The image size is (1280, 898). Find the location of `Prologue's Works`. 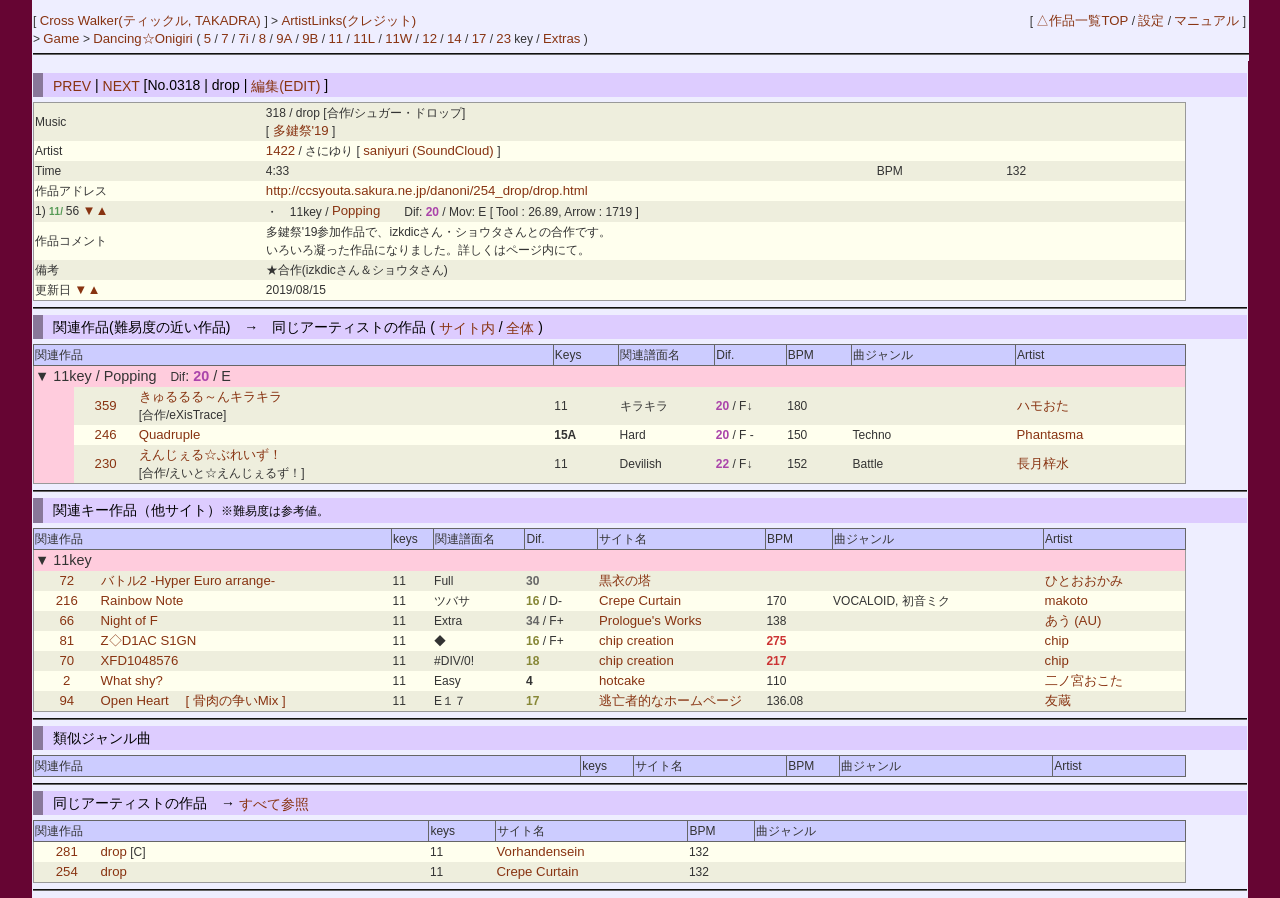

Prologue's Works is located at coordinates (650, 620).